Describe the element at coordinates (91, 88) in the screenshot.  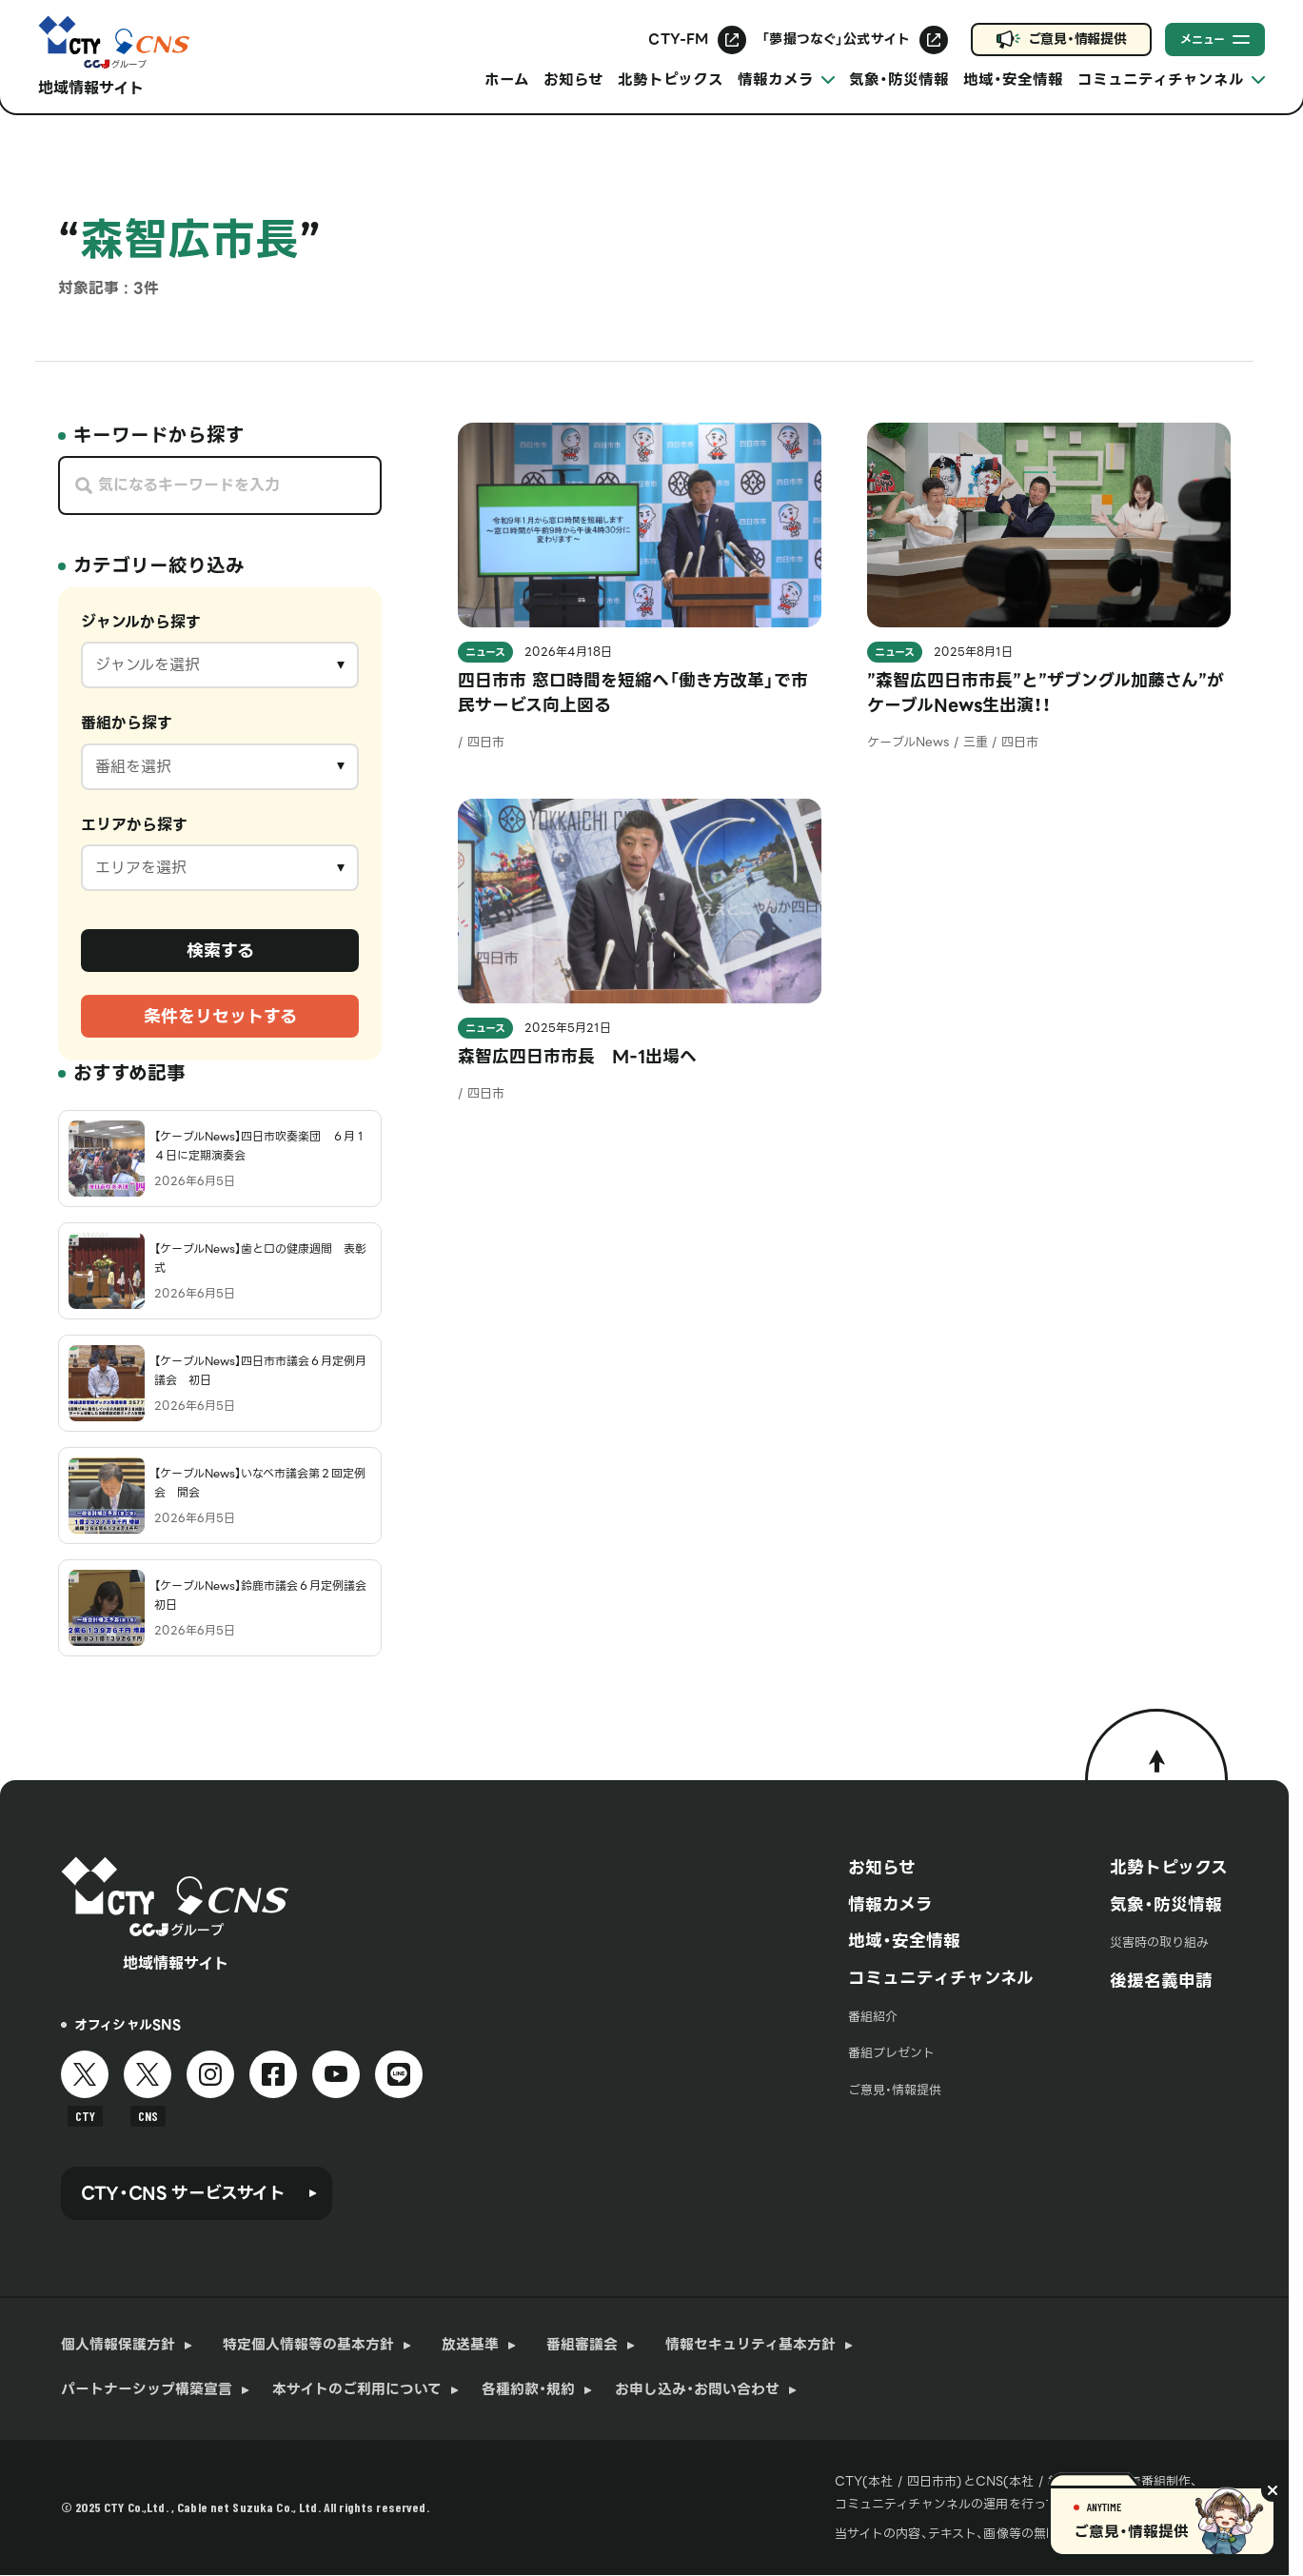
I see `地域情報サイト` at that location.